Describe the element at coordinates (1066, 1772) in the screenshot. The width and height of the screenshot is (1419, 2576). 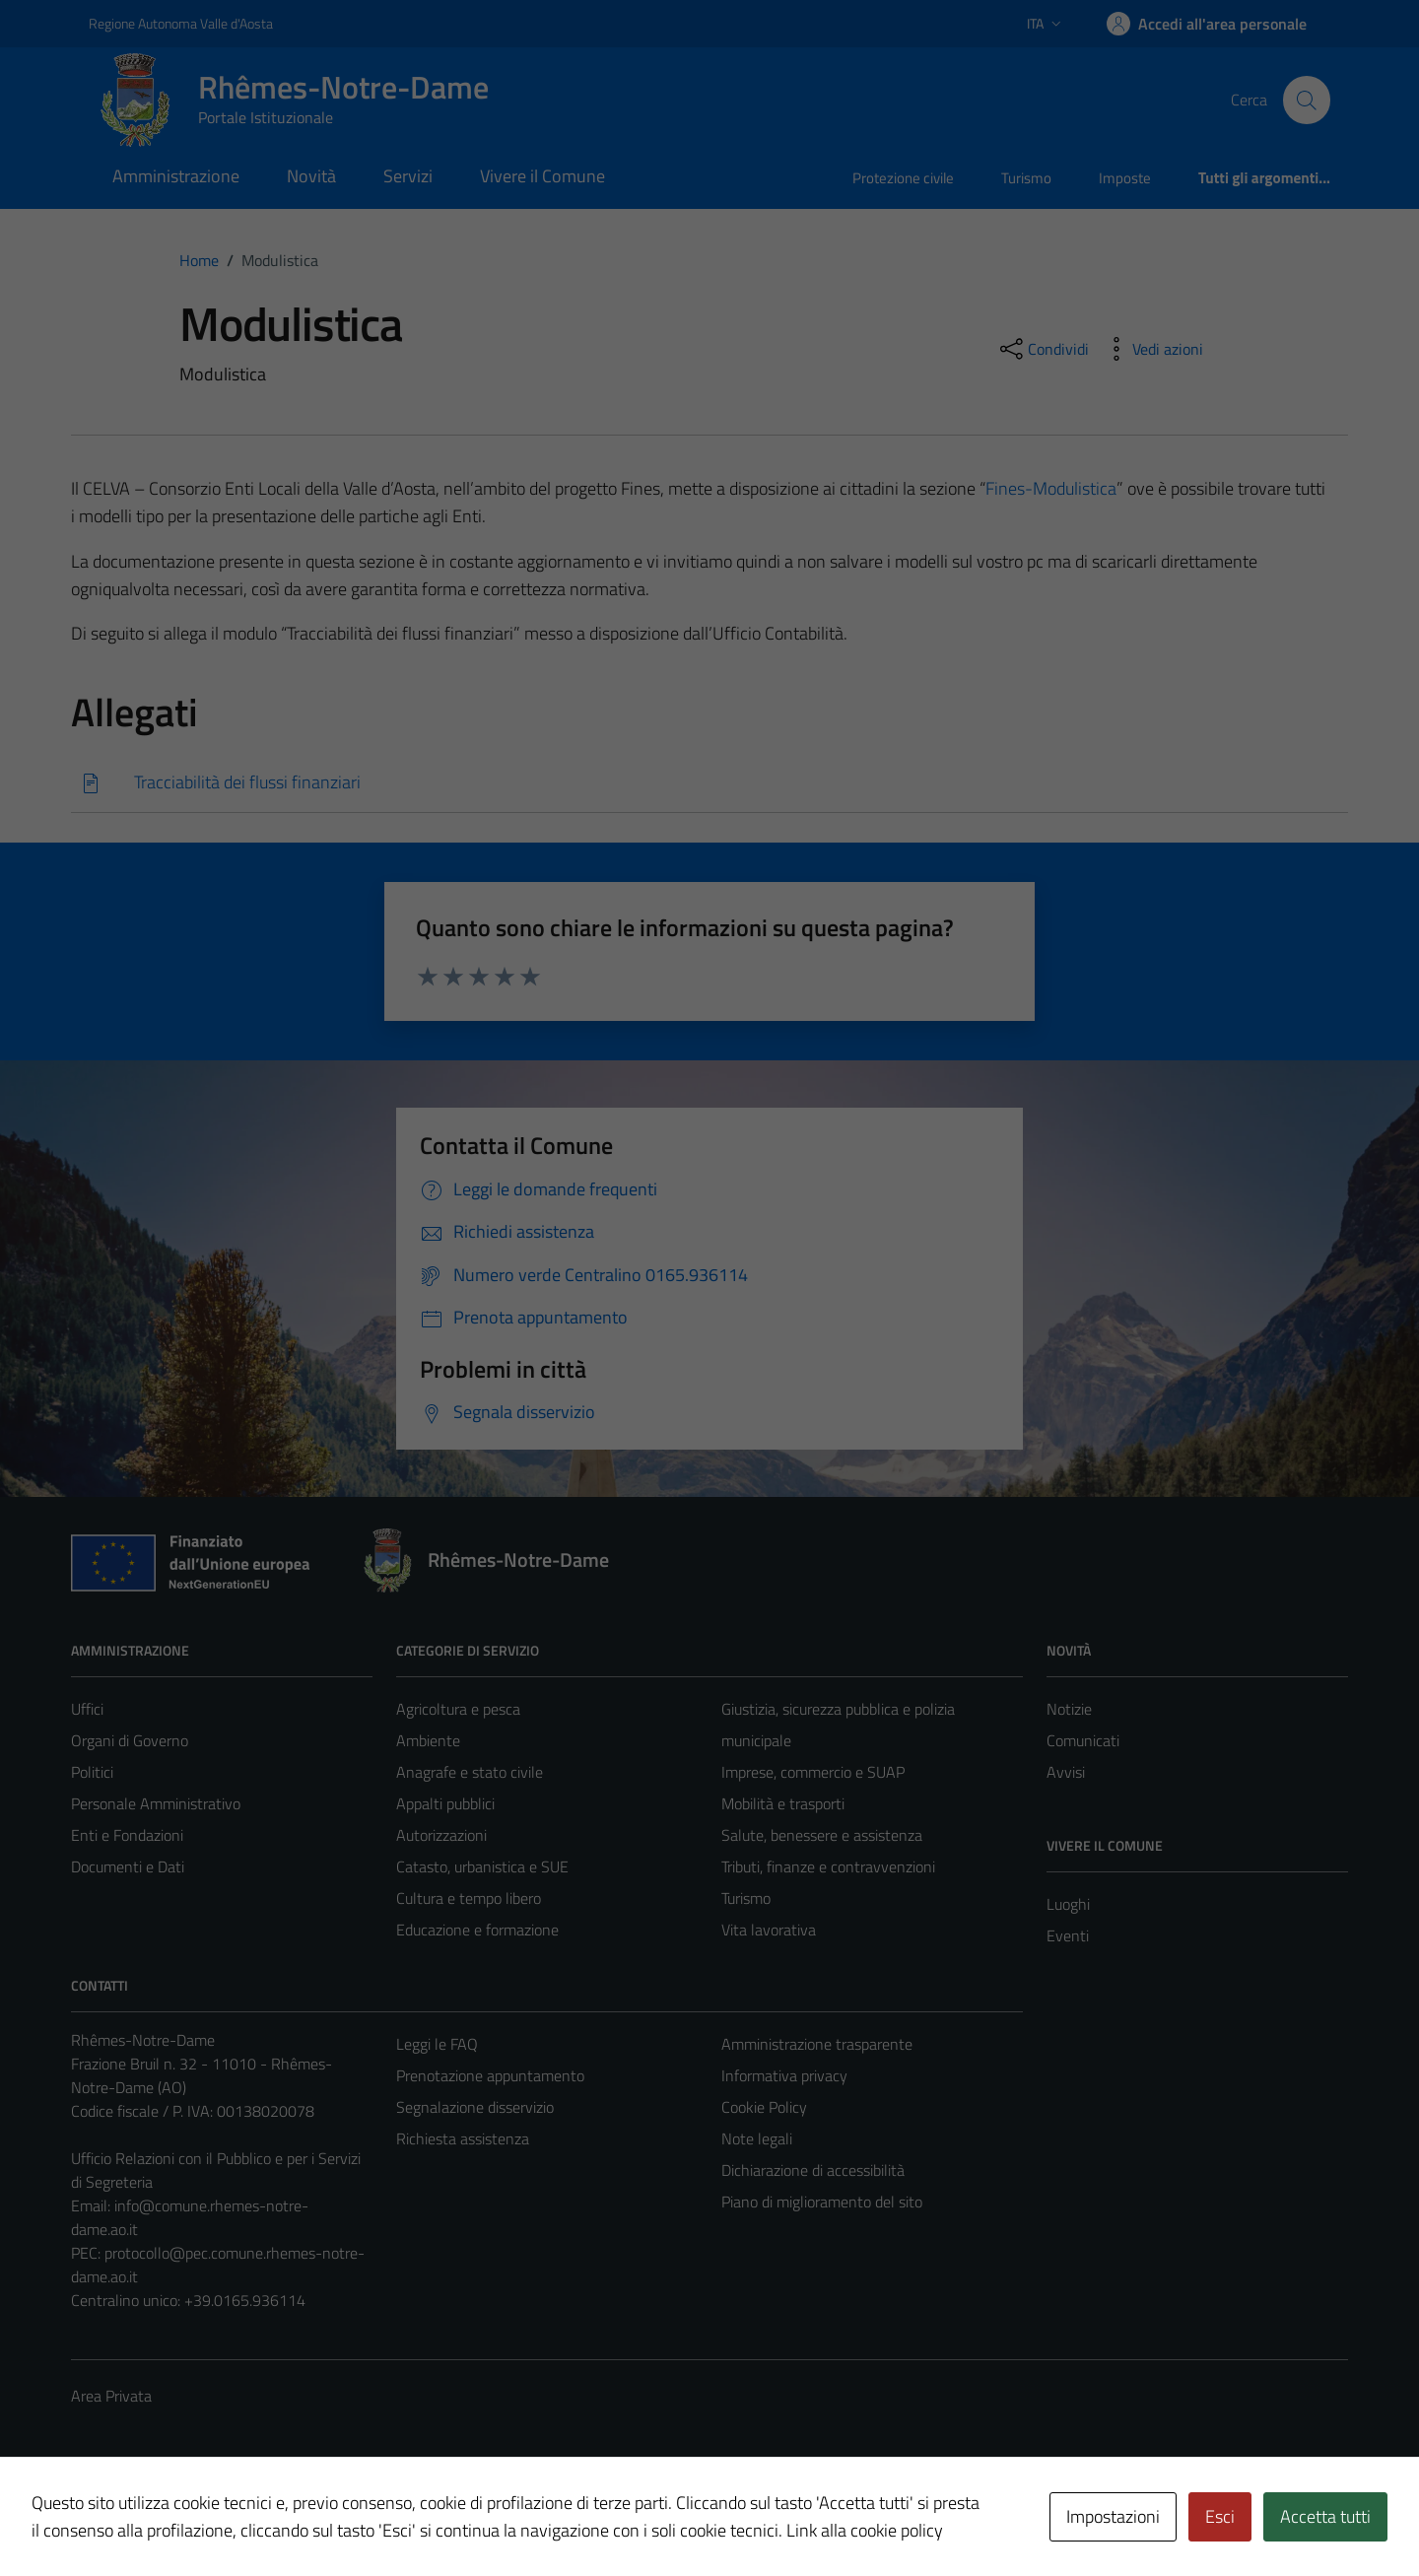
I see `Avvisi` at that location.